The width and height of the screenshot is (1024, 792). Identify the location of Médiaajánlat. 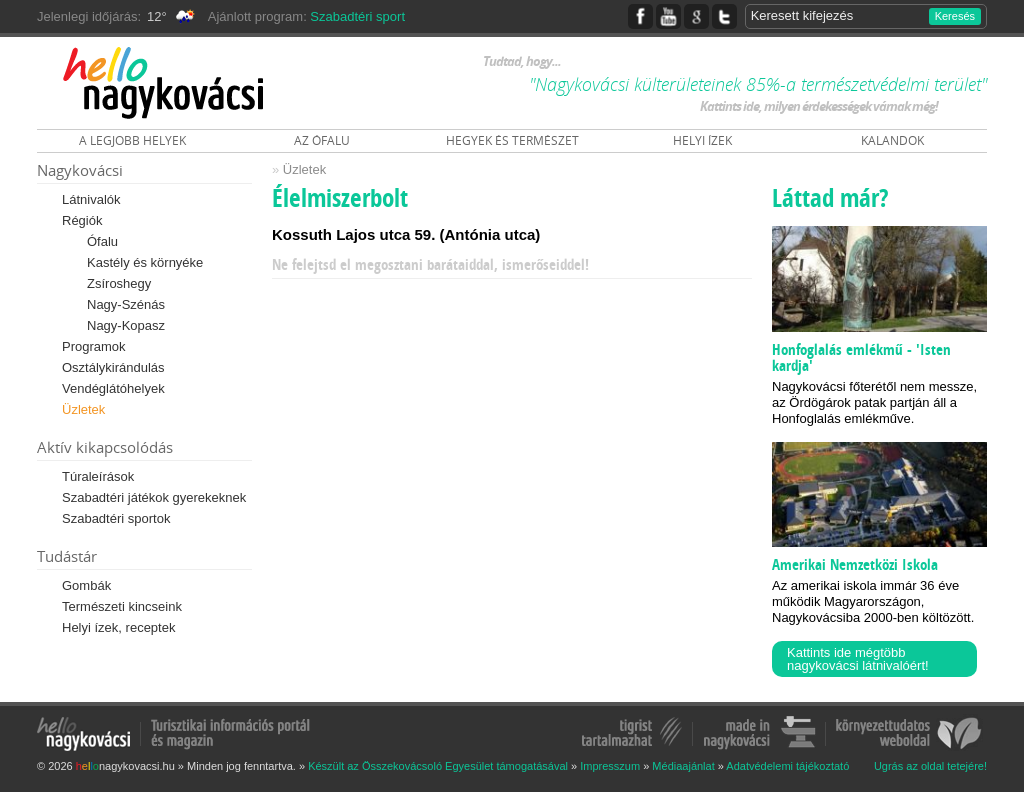
(683, 766).